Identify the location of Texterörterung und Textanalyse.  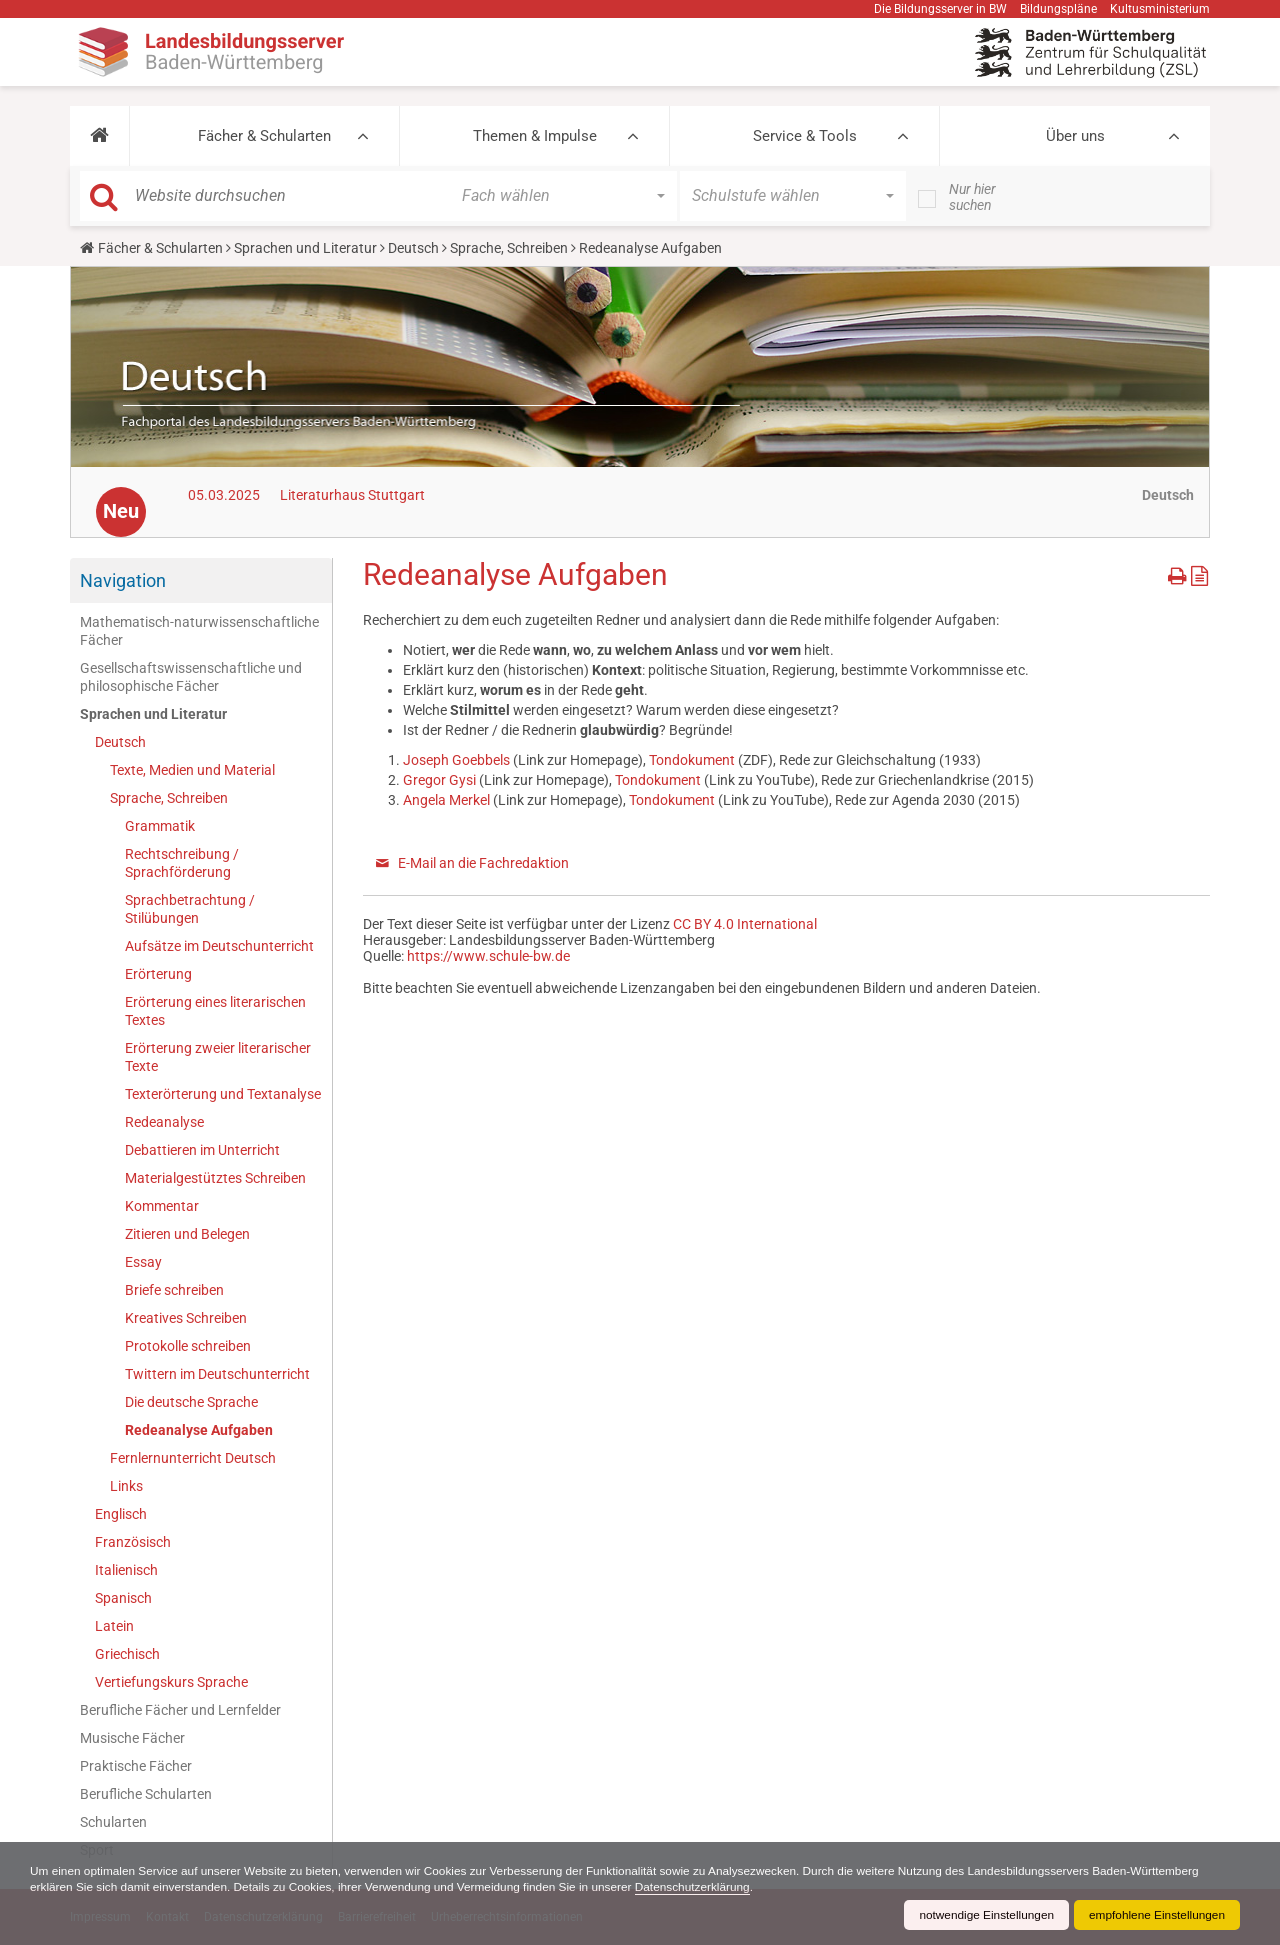
(223, 1094).